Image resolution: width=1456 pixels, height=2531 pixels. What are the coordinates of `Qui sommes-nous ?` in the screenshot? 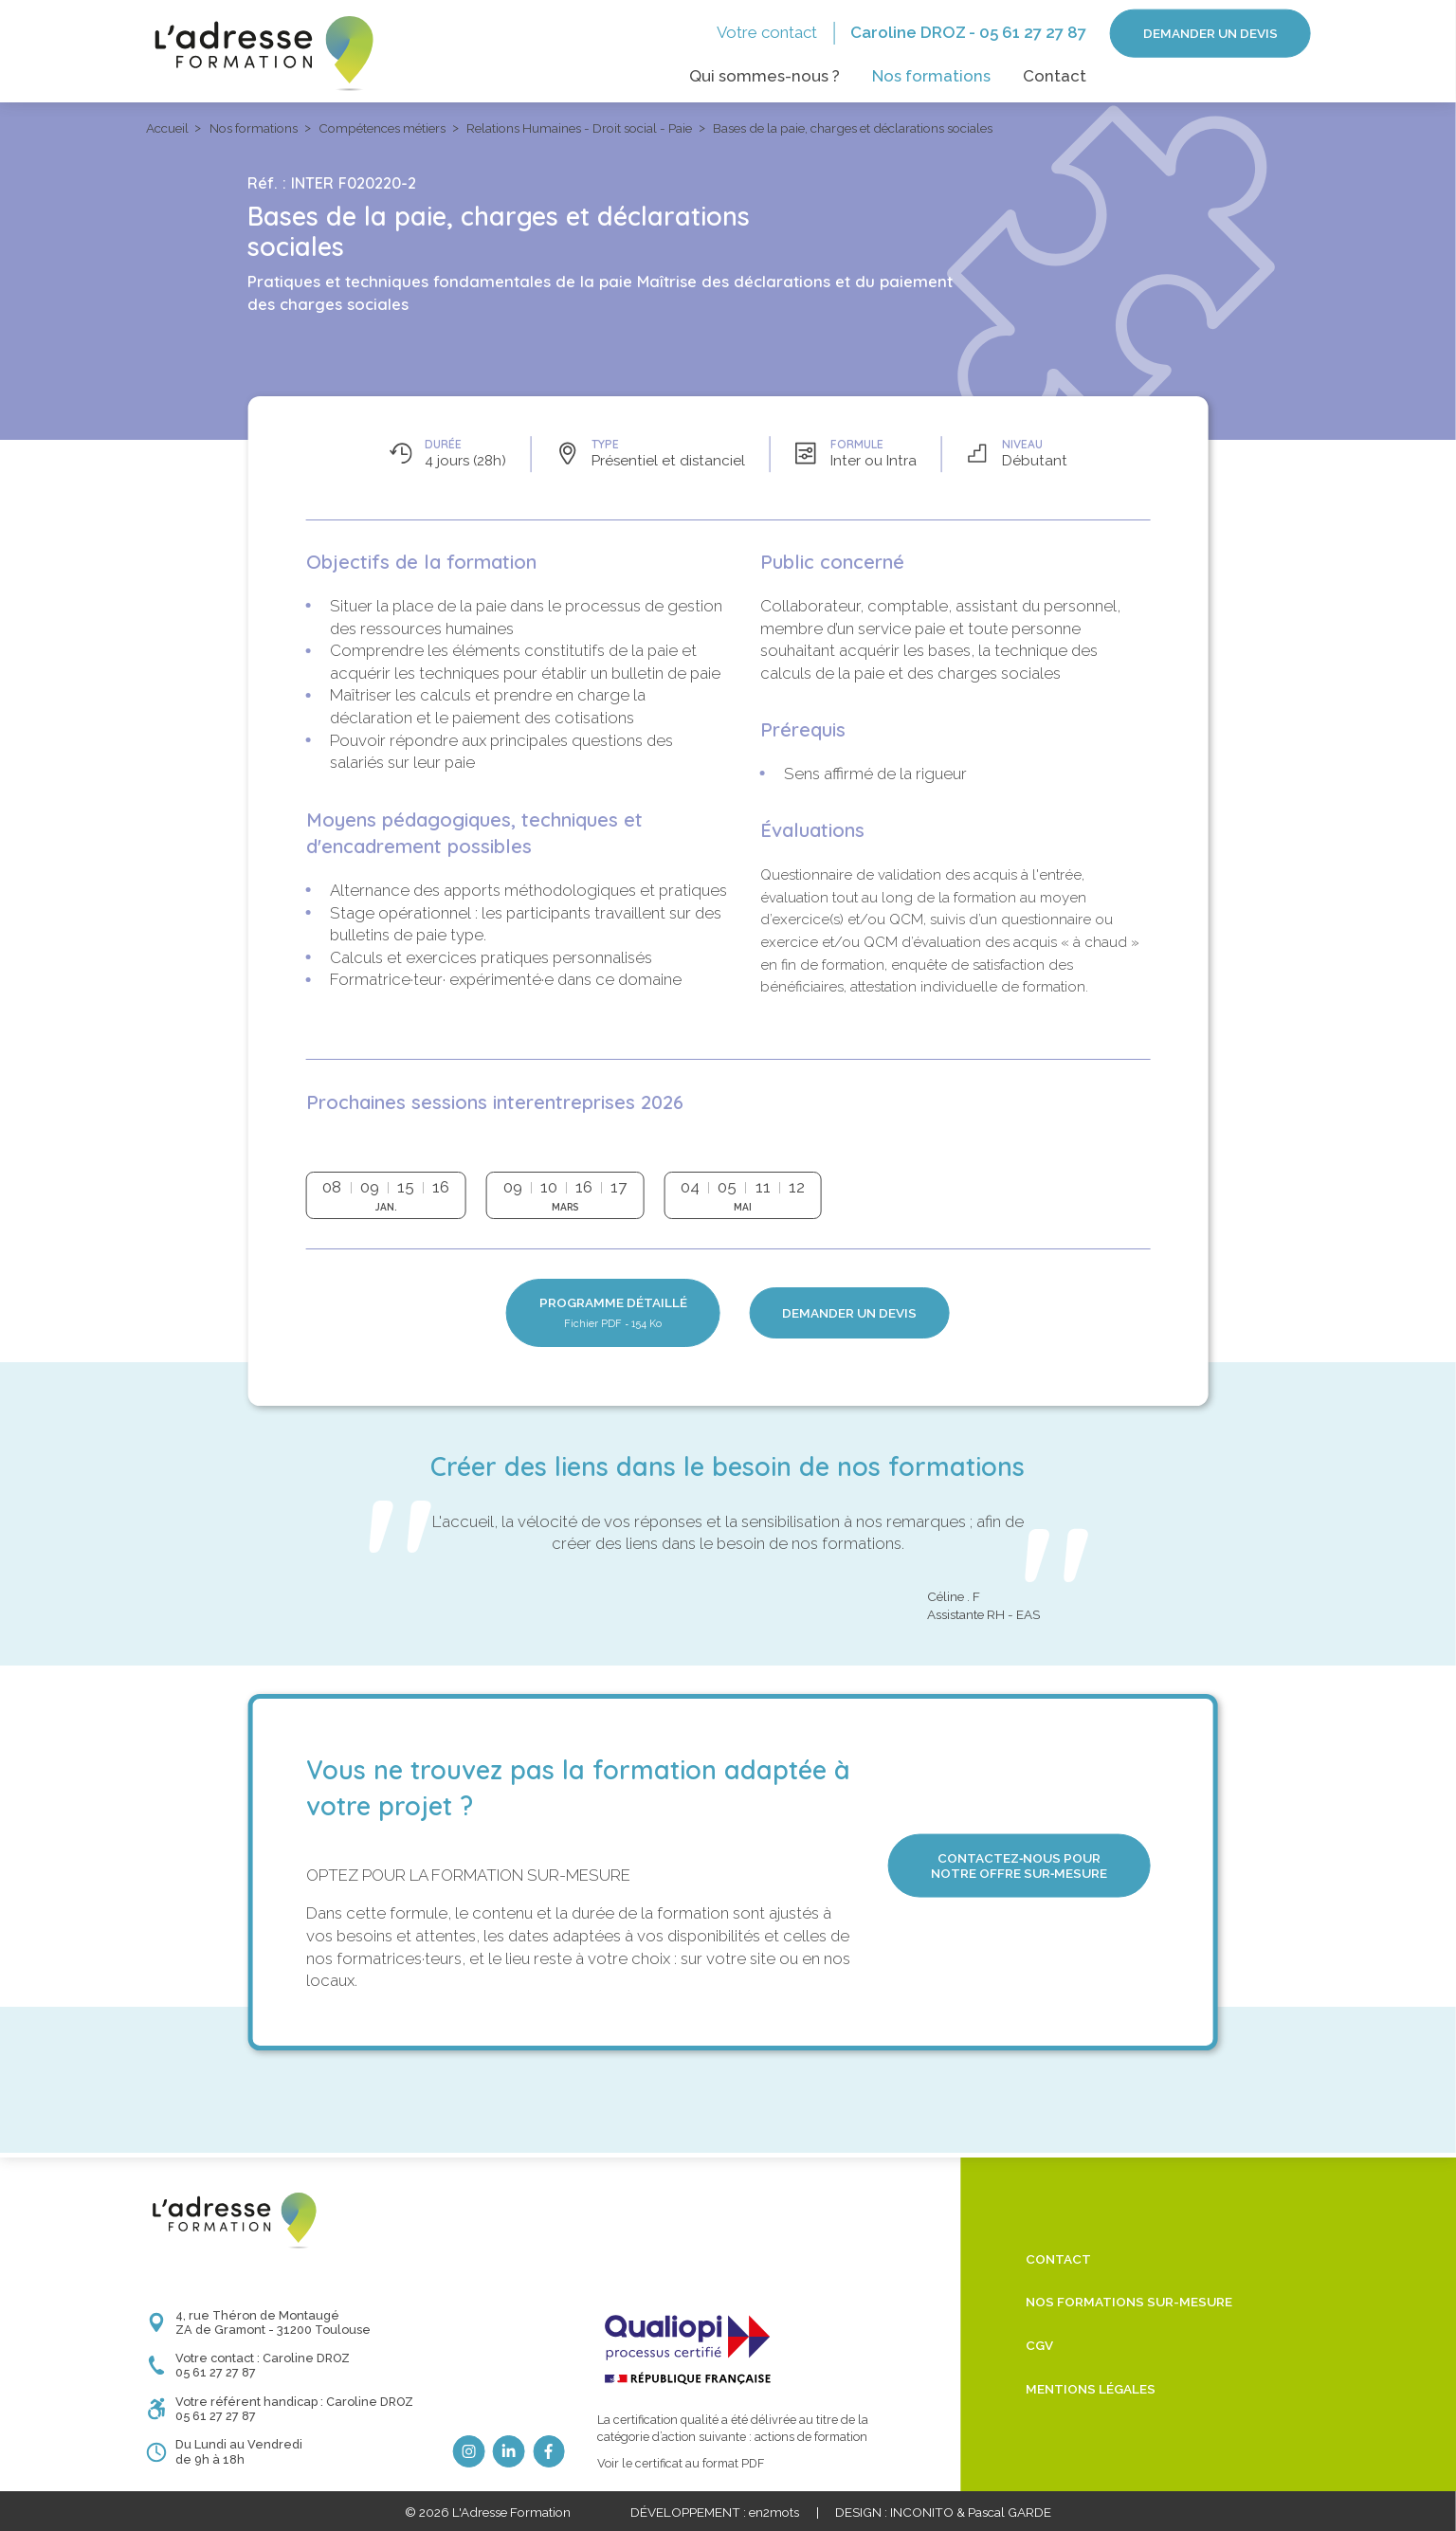 It's located at (764, 75).